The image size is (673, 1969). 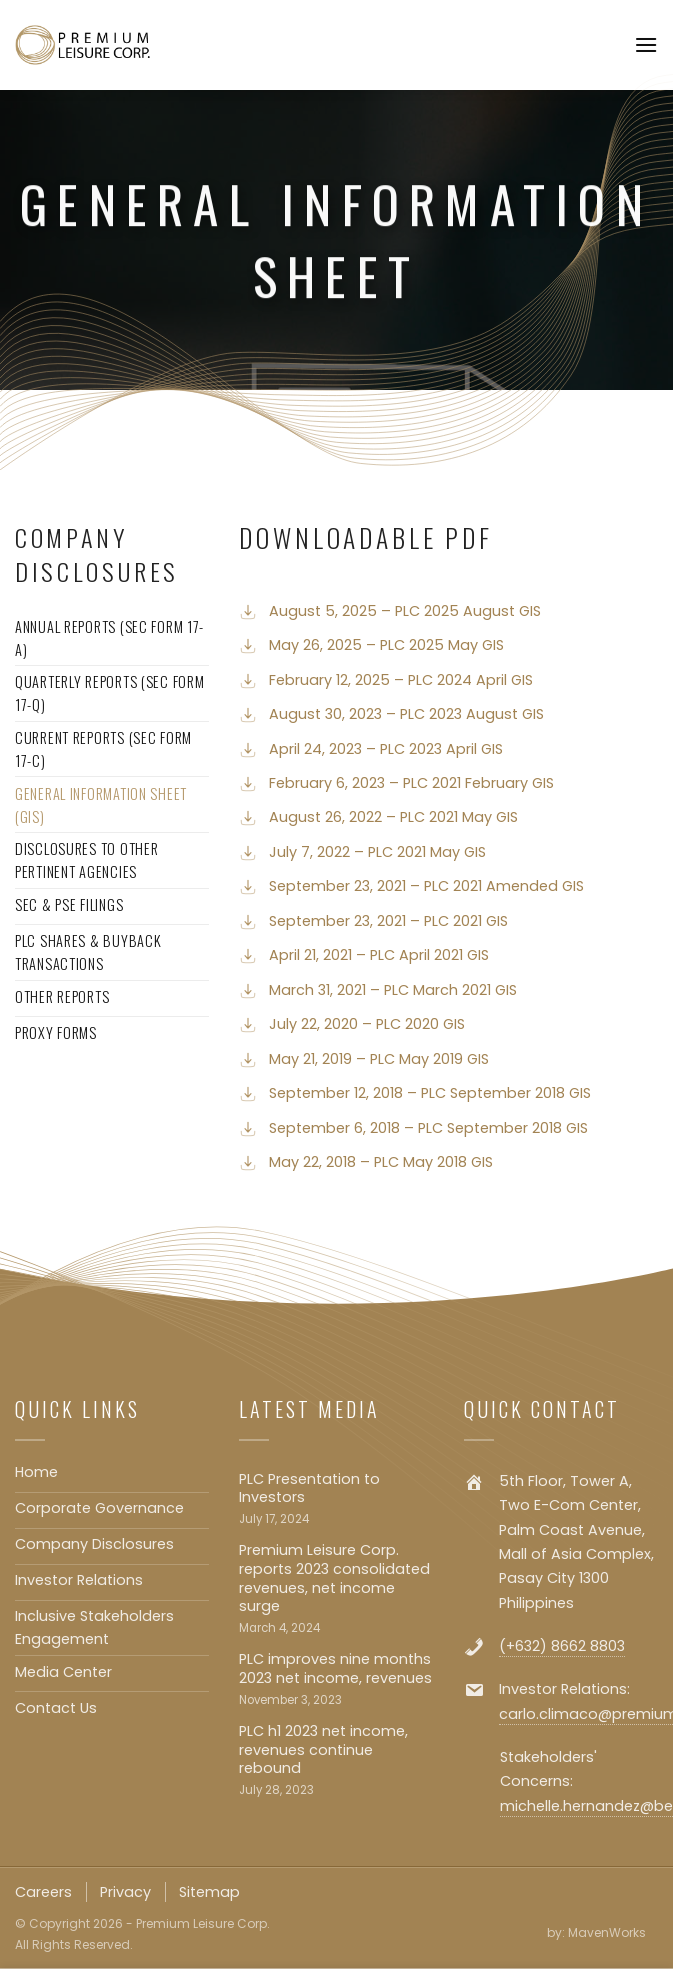 What do you see at coordinates (309, 1488) in the screenshot?
I see `PLC Presentation to Investors` at bounding box center [309, 1488].